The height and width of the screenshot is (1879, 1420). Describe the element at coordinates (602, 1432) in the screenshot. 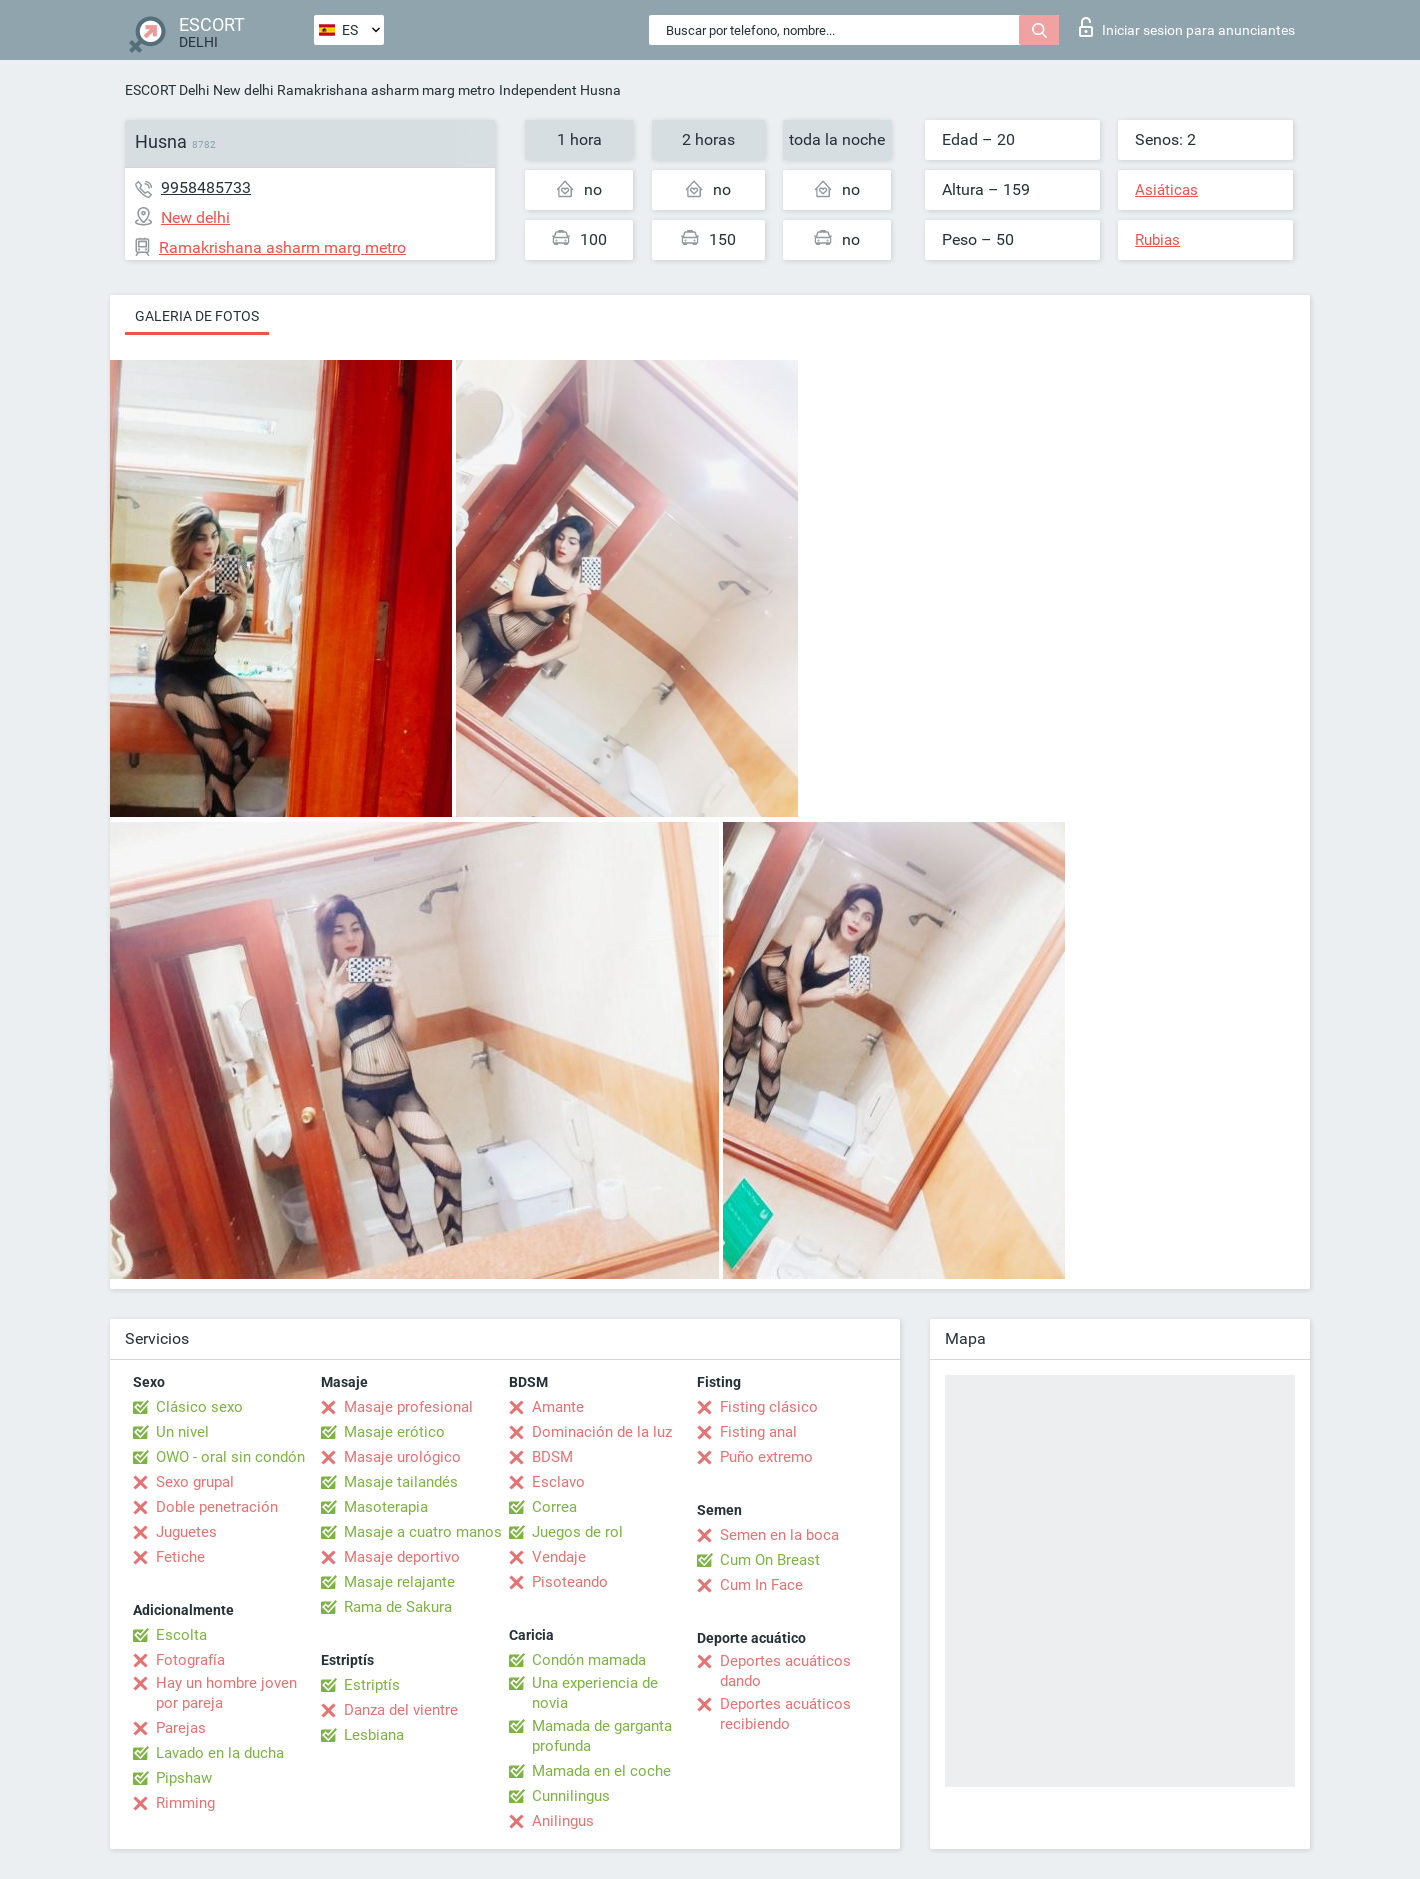

I see `Dominación de la luz` at that location.